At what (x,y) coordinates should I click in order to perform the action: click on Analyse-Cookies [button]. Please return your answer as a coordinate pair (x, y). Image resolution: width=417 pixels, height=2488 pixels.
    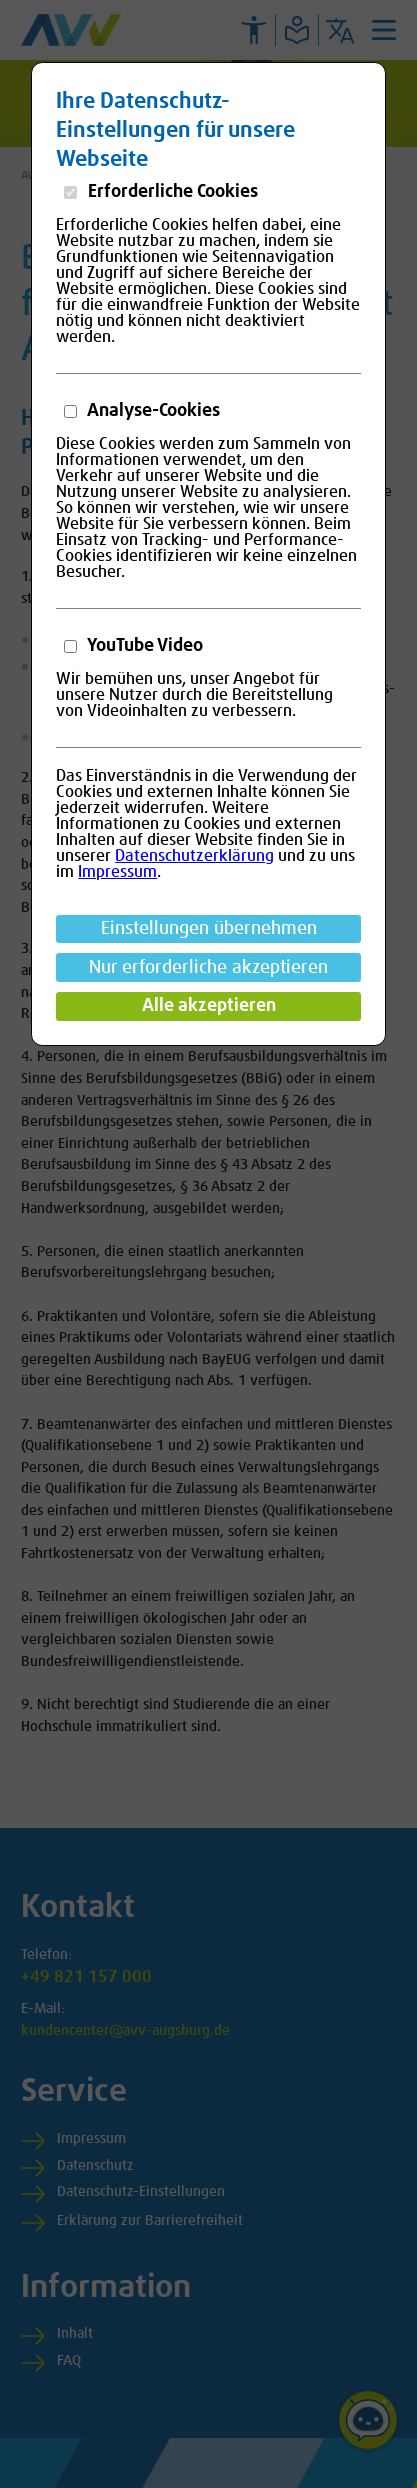
    Looking at the image, I should click on (152, 411).